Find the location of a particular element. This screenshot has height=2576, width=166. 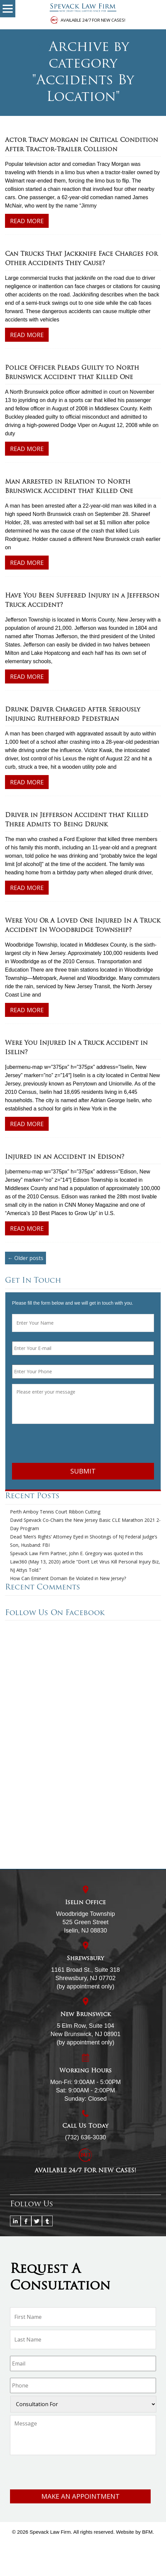

← Older posts is located at coordinates (25, 1258).